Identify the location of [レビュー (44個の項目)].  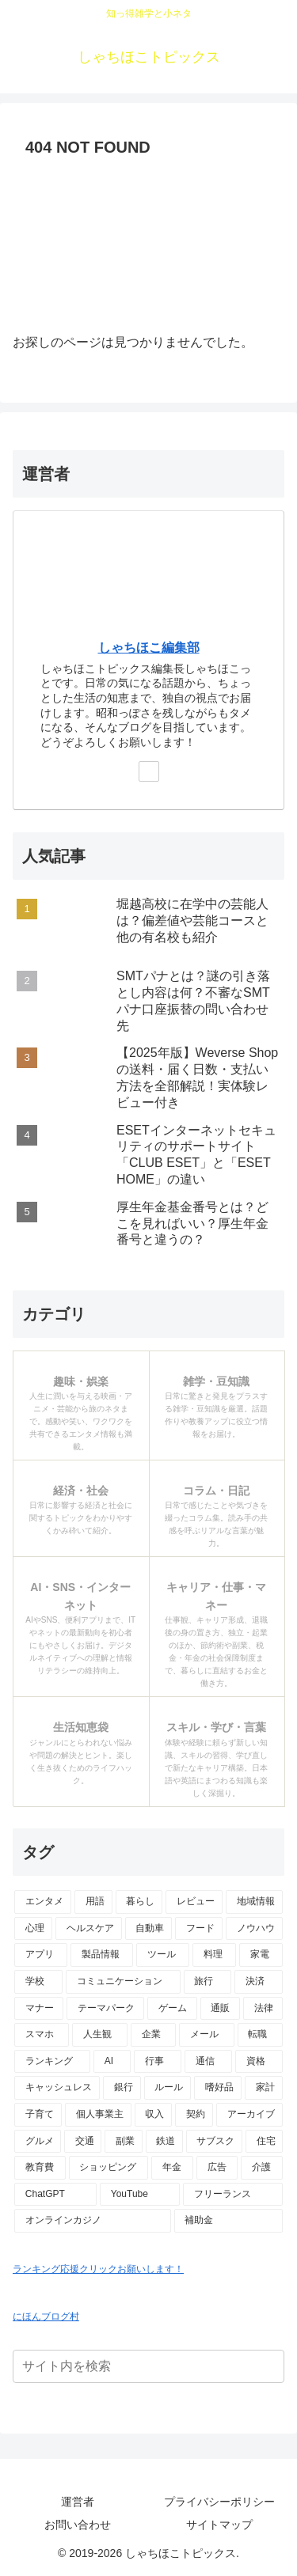
(194, 1902).